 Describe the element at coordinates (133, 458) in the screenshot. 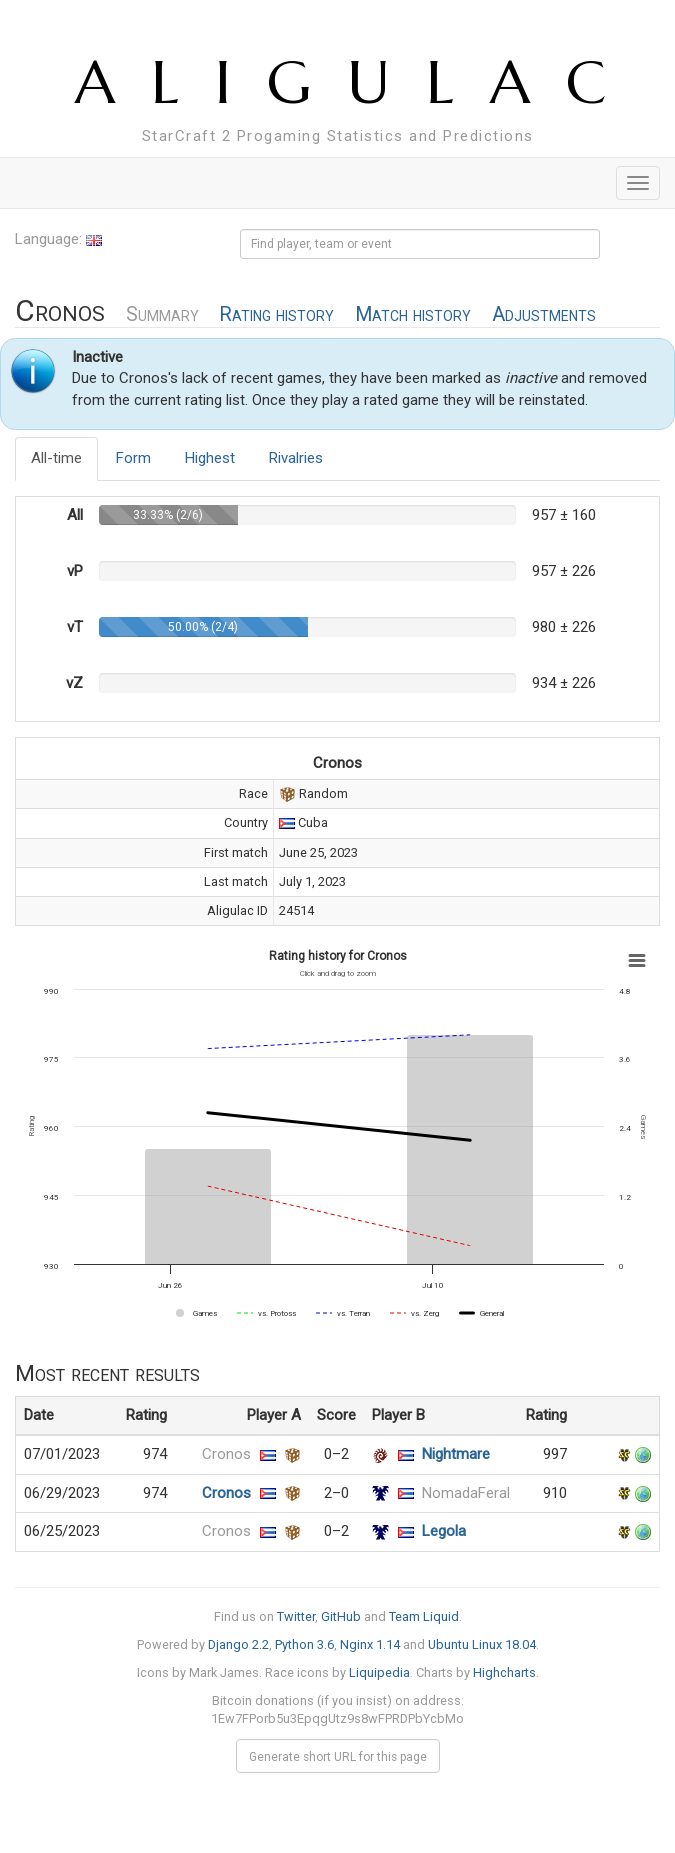

I see `Form` at that location.